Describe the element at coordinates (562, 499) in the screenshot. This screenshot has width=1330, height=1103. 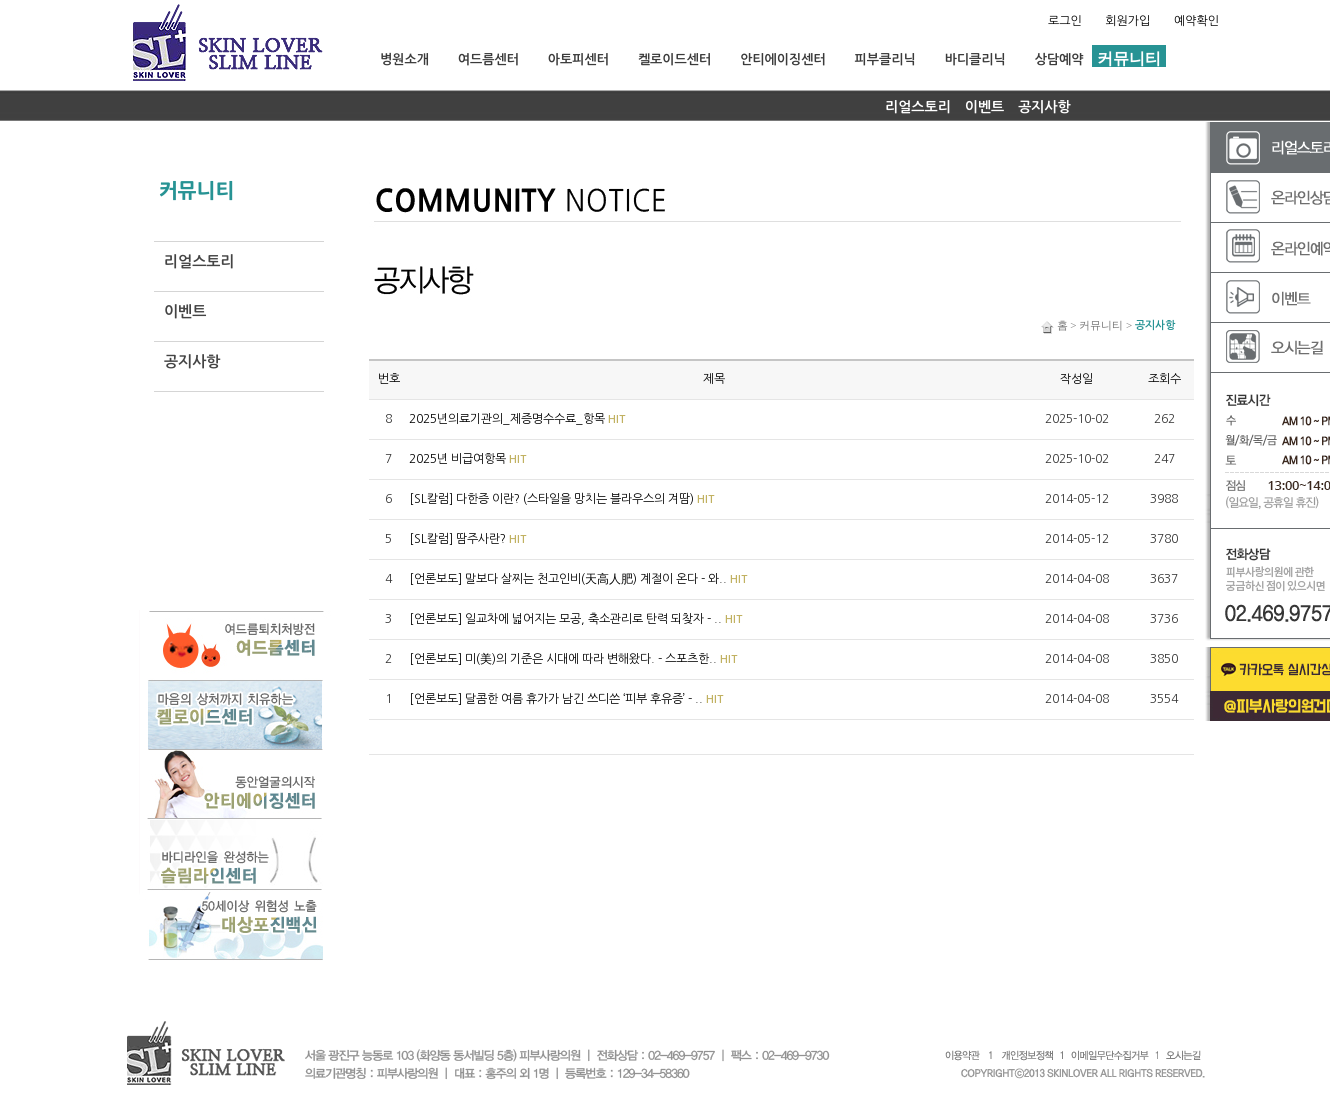
I see `[SL칼럼] 다한증 이란? (스타일을 망치는 블라우스의 겨땀)` at that location.